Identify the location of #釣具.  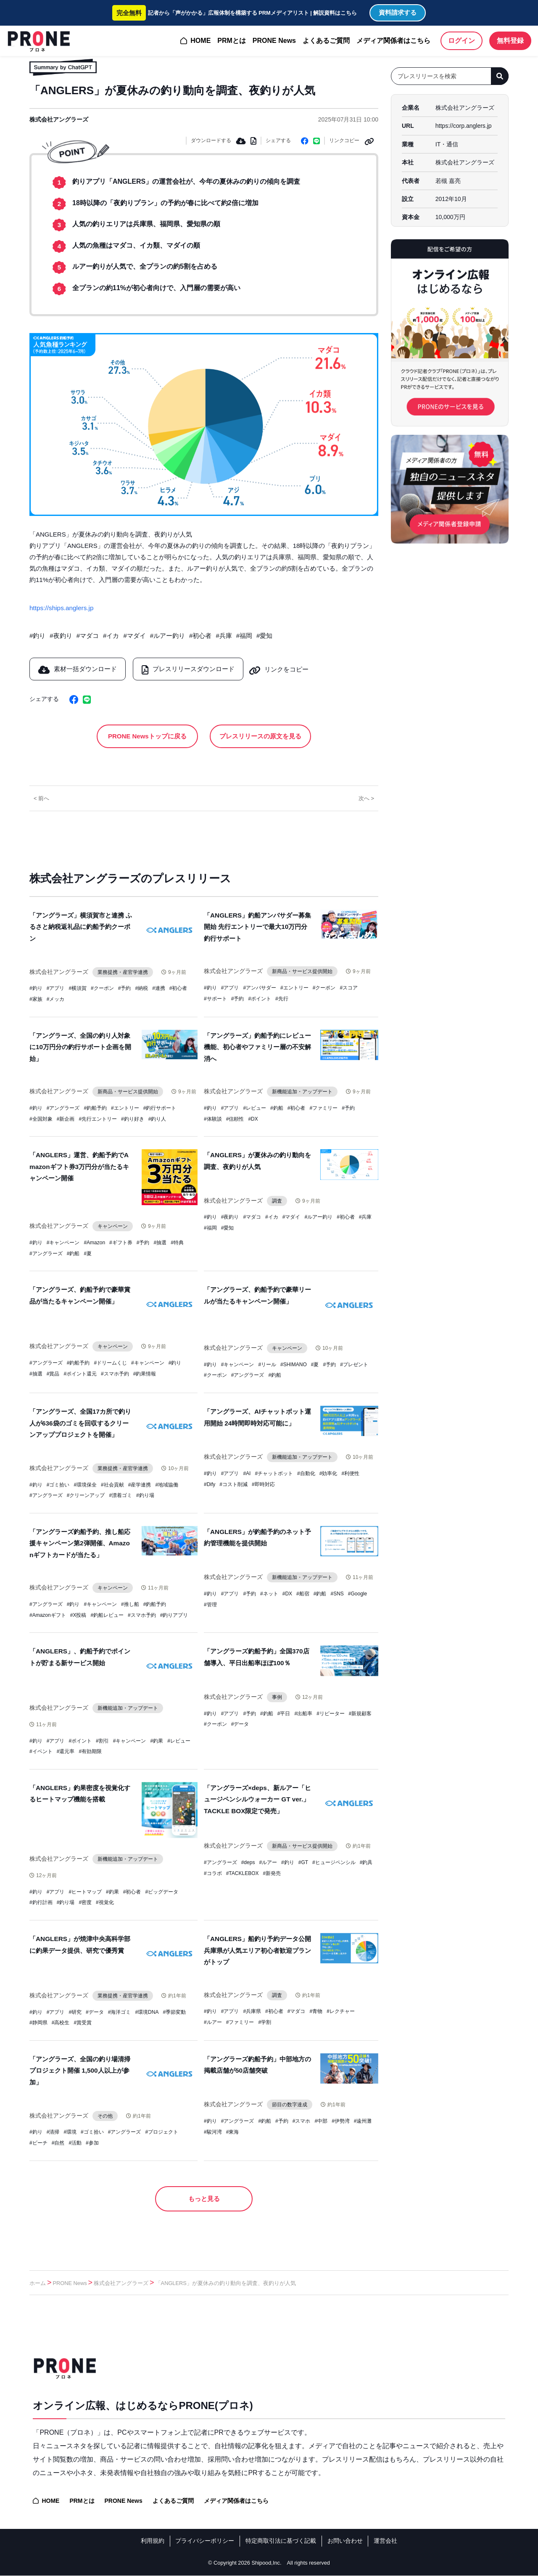
(366, 1861).